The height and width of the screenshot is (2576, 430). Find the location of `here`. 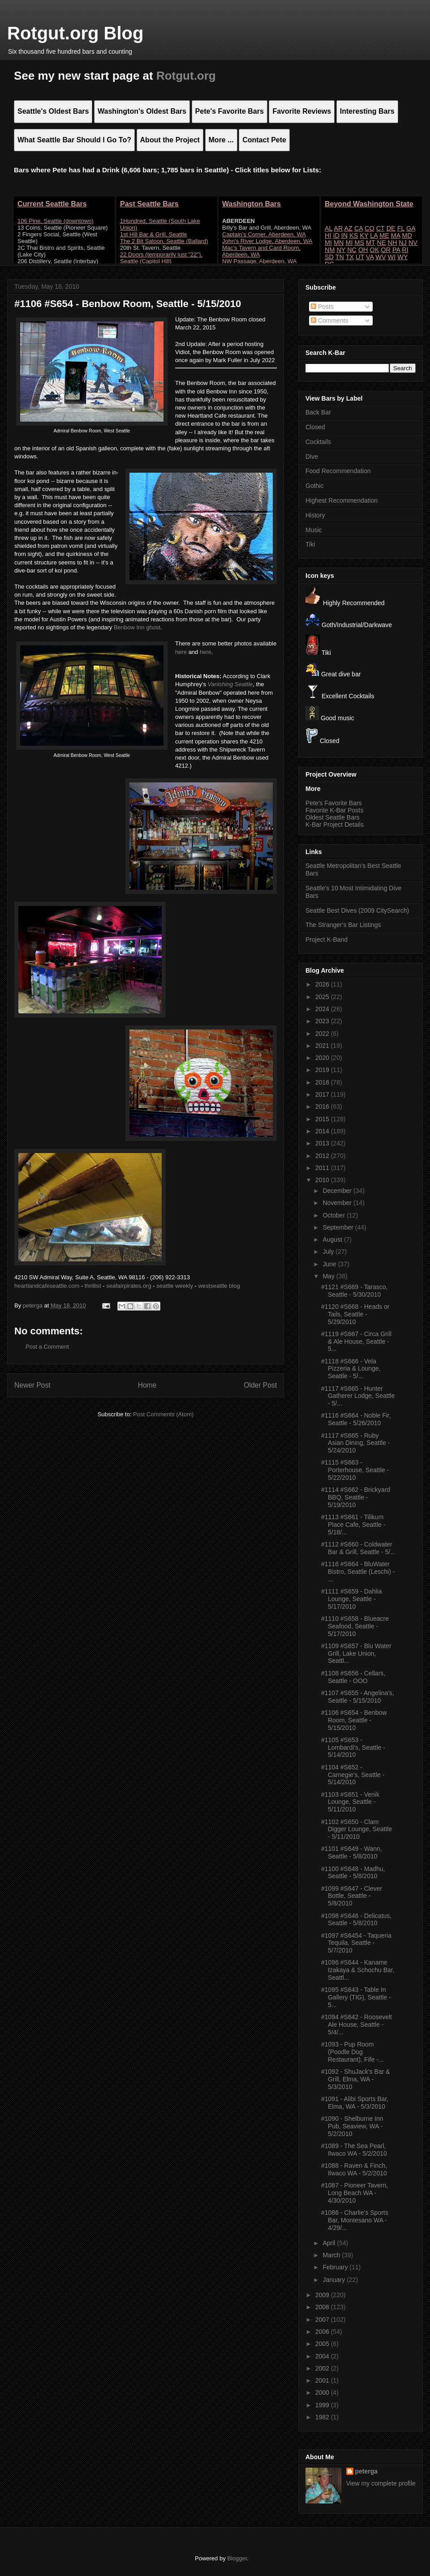

here is located at coordinates (181, 652).